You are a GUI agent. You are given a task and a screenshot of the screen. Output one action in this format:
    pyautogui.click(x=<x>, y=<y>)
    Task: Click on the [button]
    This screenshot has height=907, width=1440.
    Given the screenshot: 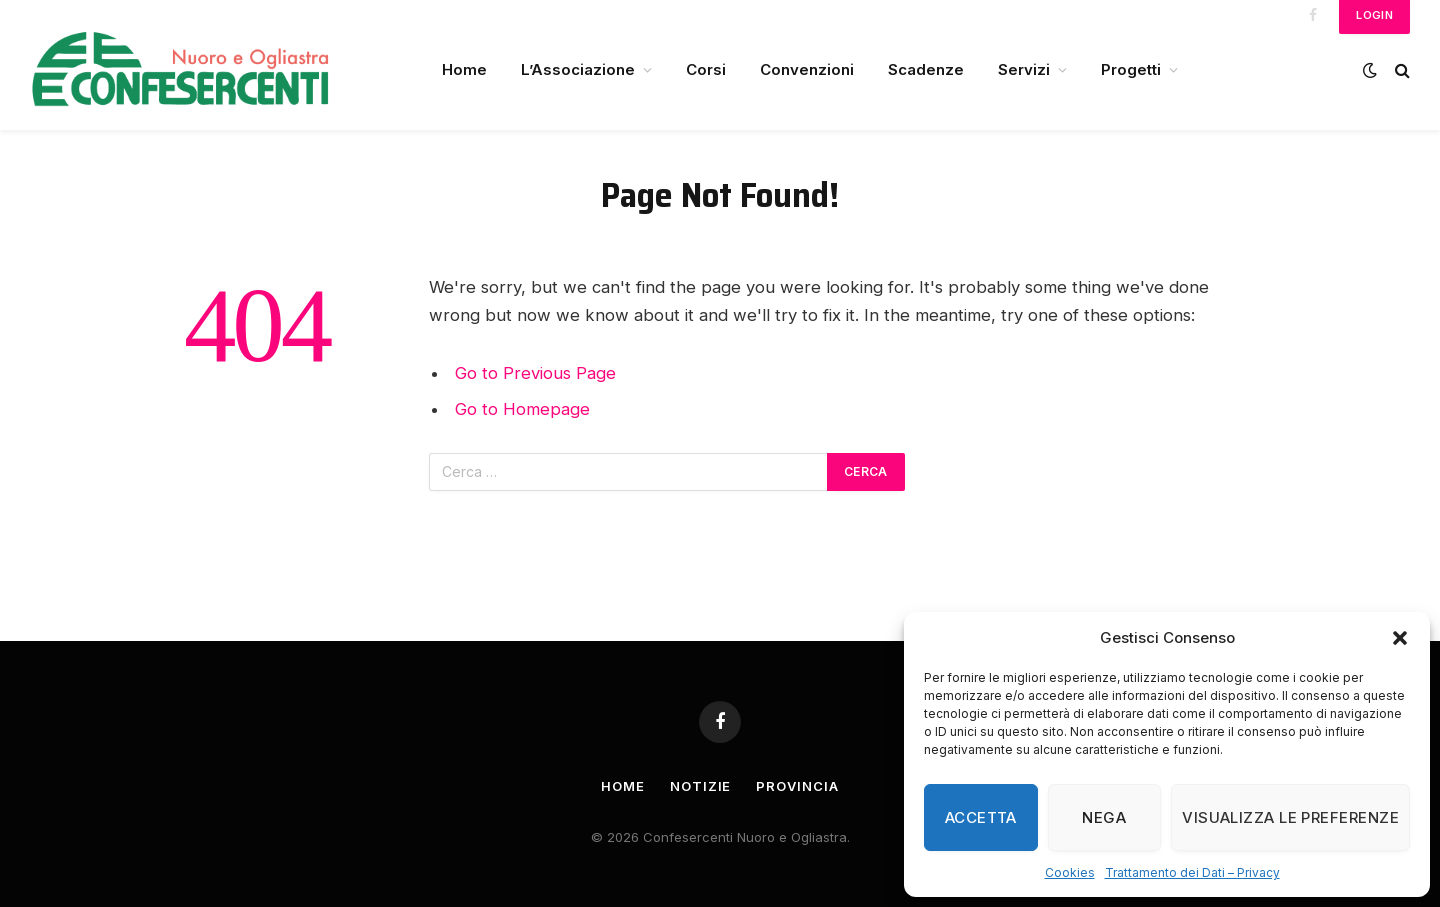 What is the action you would take?
    pyautogui.click(x=1400, y=638)
    